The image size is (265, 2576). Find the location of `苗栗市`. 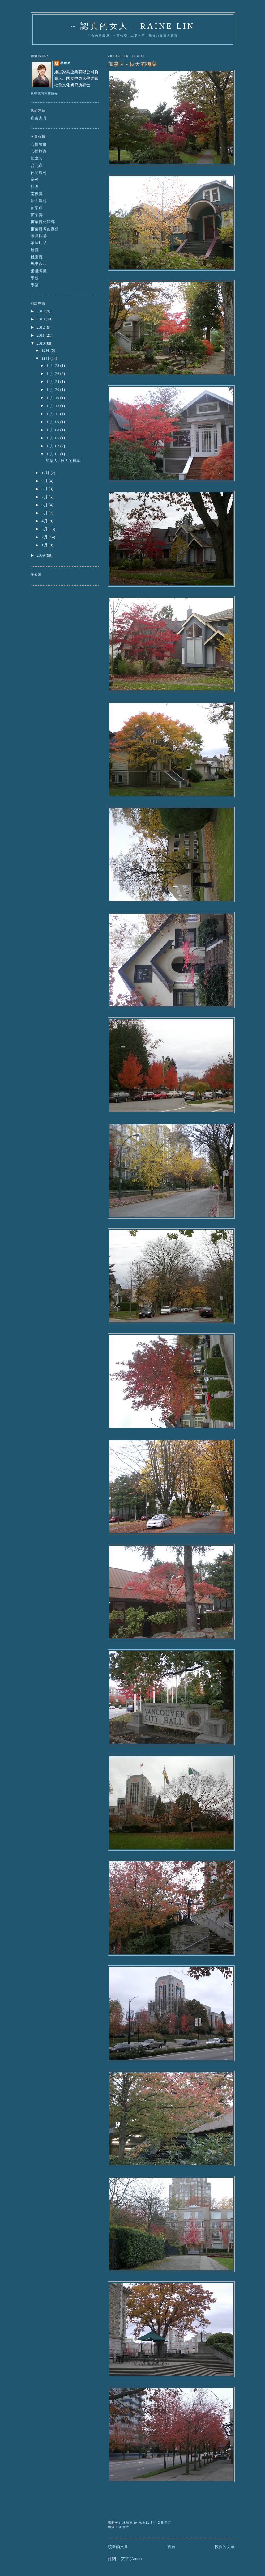

苗栗市 is located at coordinates (37, 207).